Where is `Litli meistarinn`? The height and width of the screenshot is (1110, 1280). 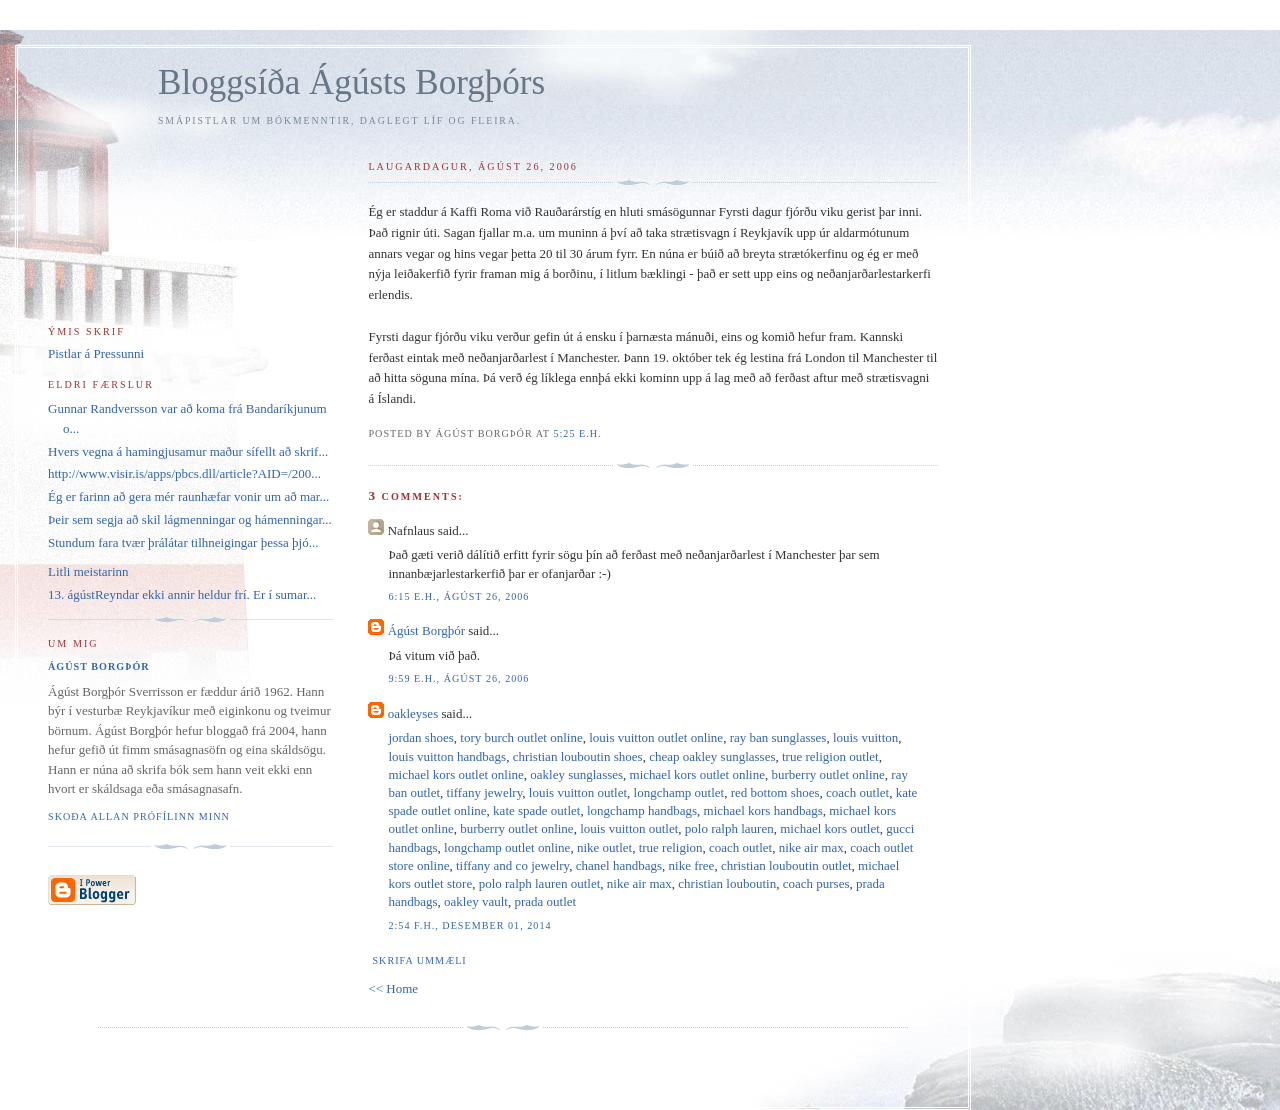
Litli meistarinn is located at coordinates (88, 571).